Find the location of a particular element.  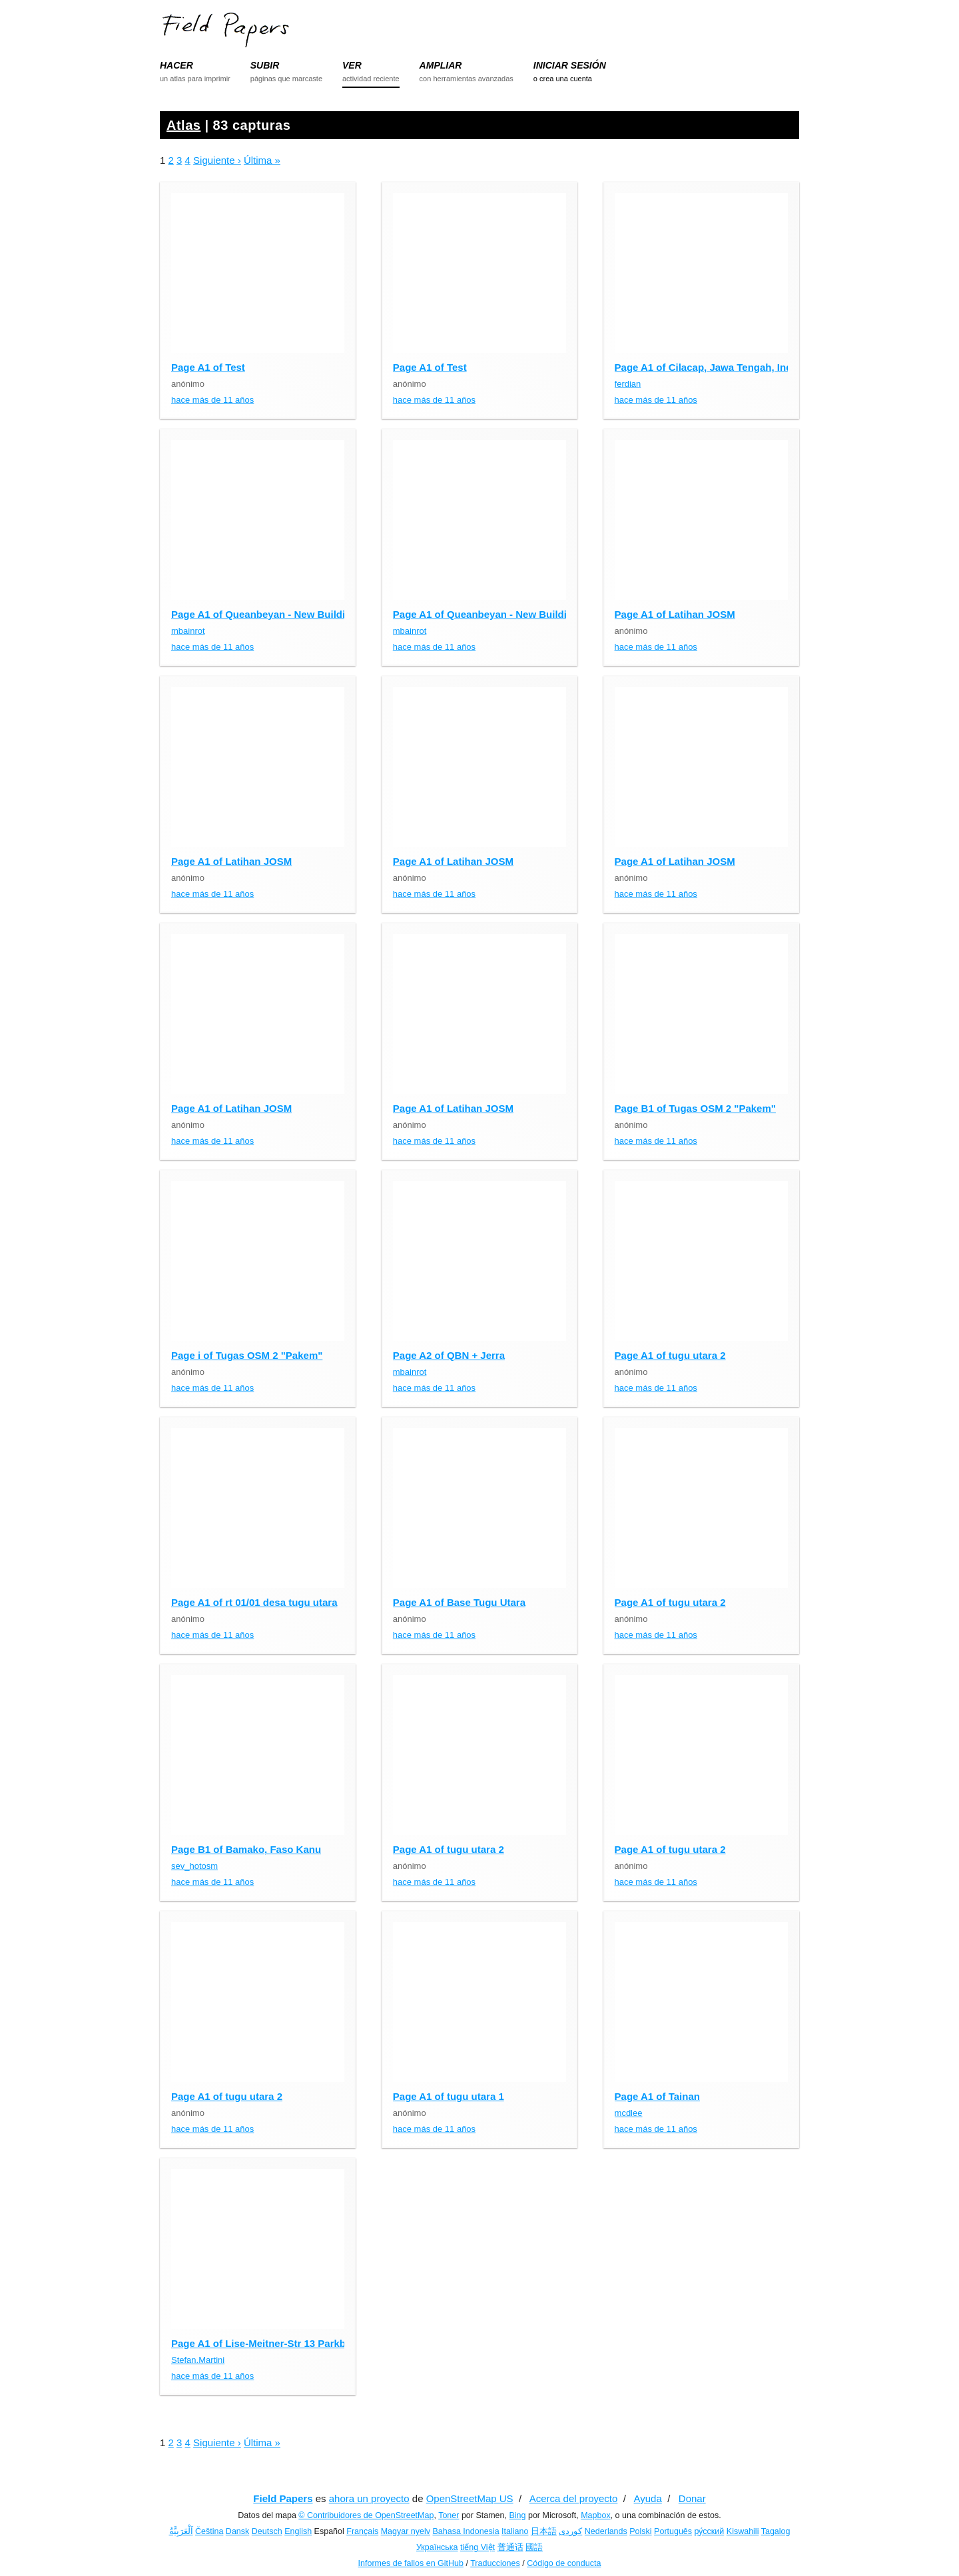

Informes de fallos en GitHub is located at coordinates (411, 2563).